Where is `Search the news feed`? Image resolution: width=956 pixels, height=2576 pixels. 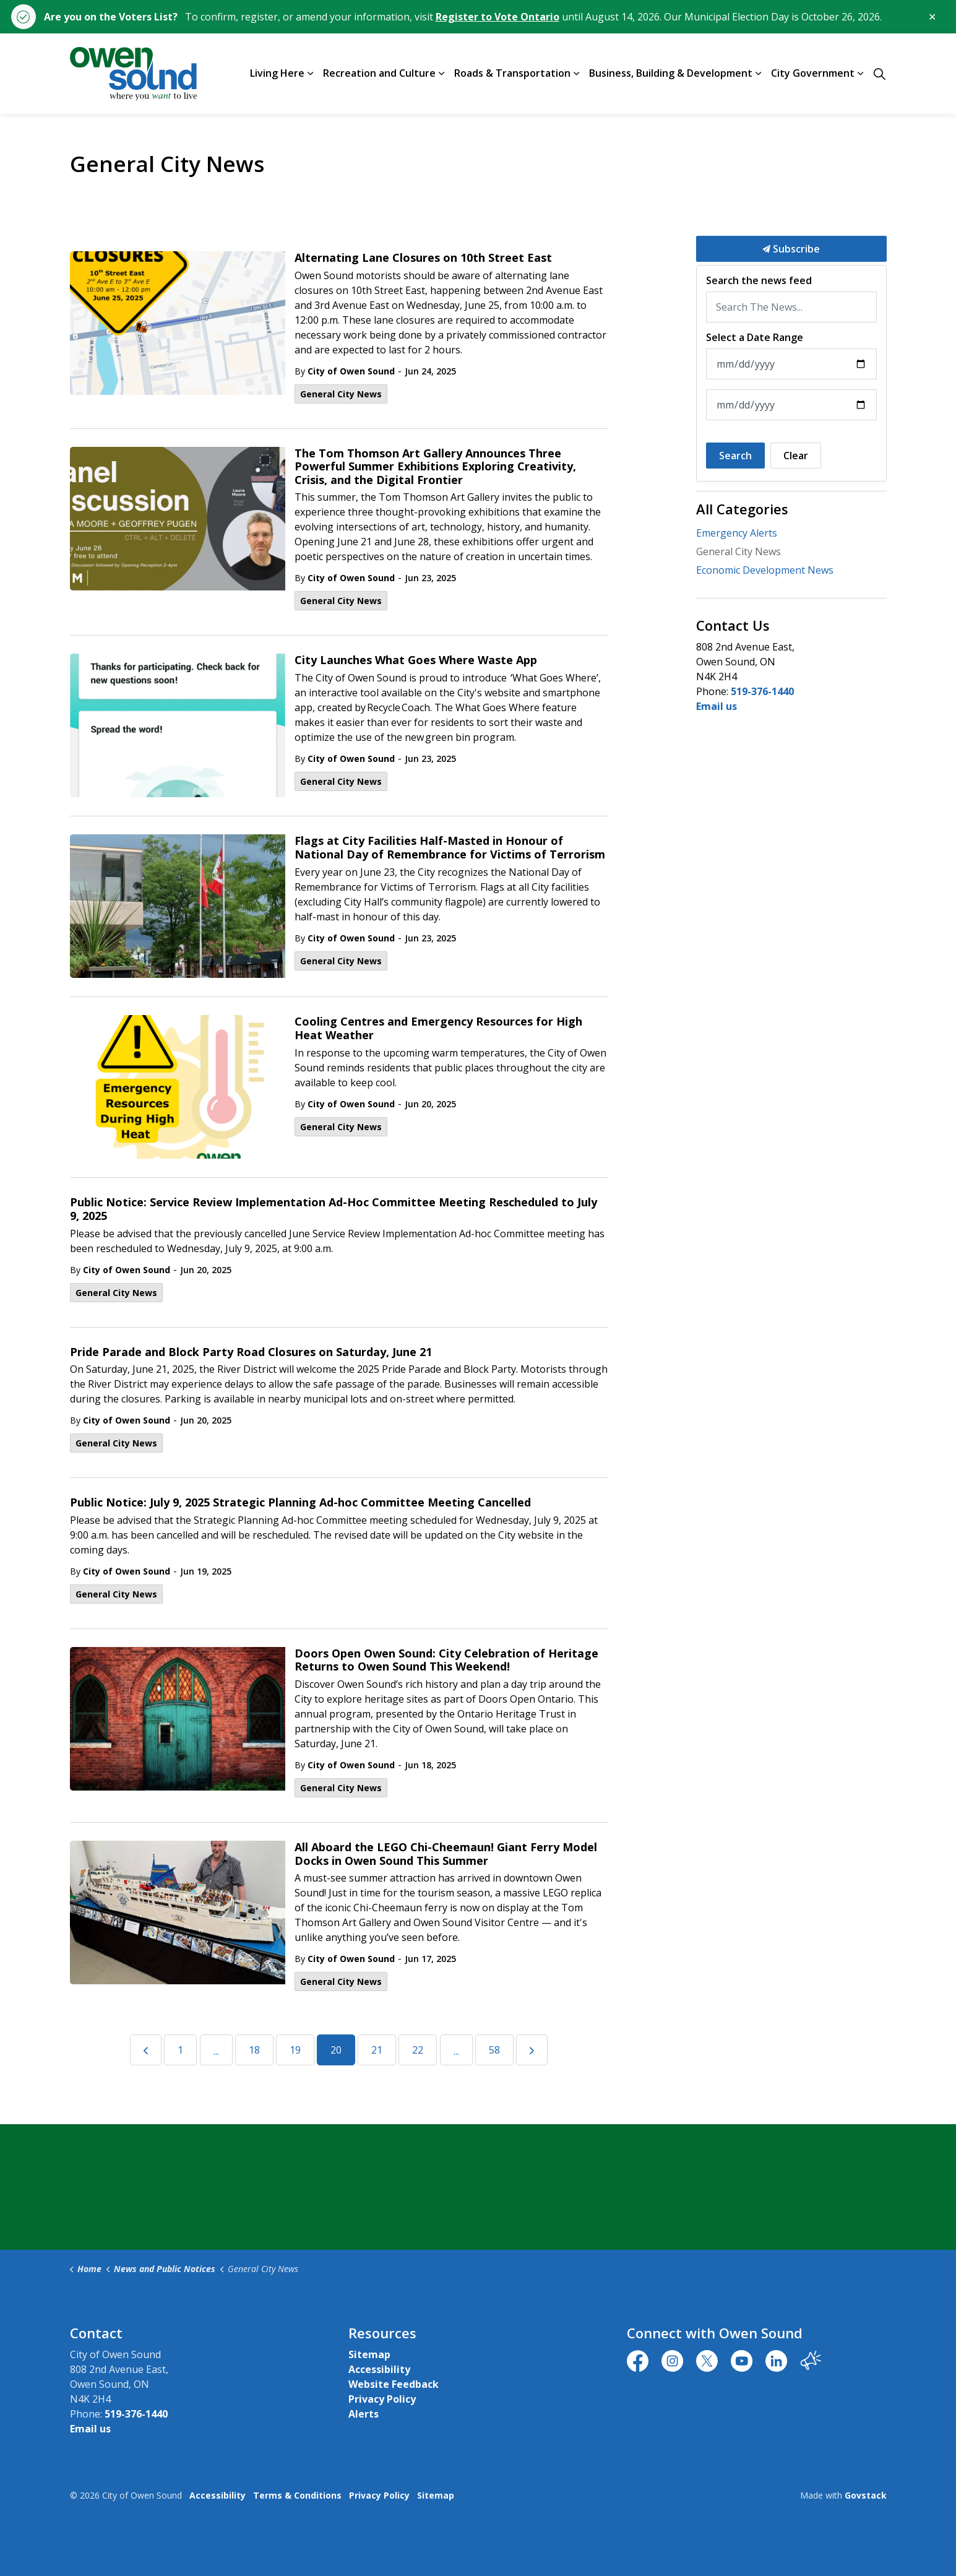
Search the news feed is located at coordinates (759, 281).